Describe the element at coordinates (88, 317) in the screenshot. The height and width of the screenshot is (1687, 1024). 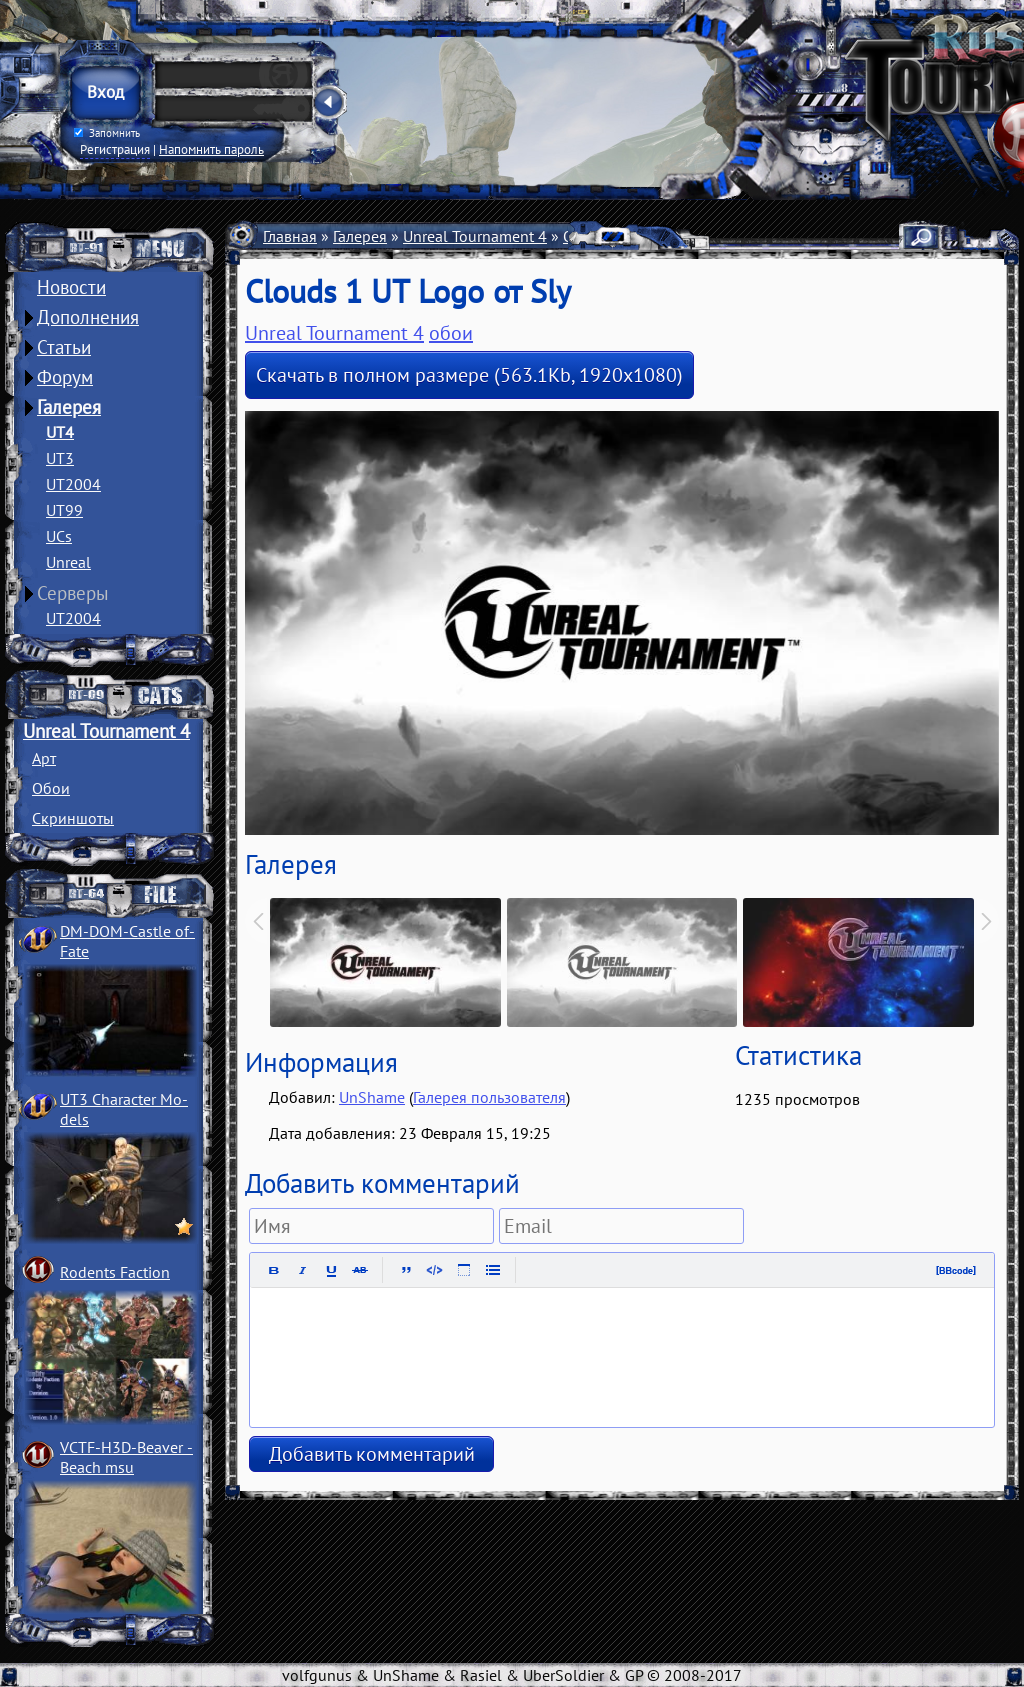
I see `Дополнения` at that location.